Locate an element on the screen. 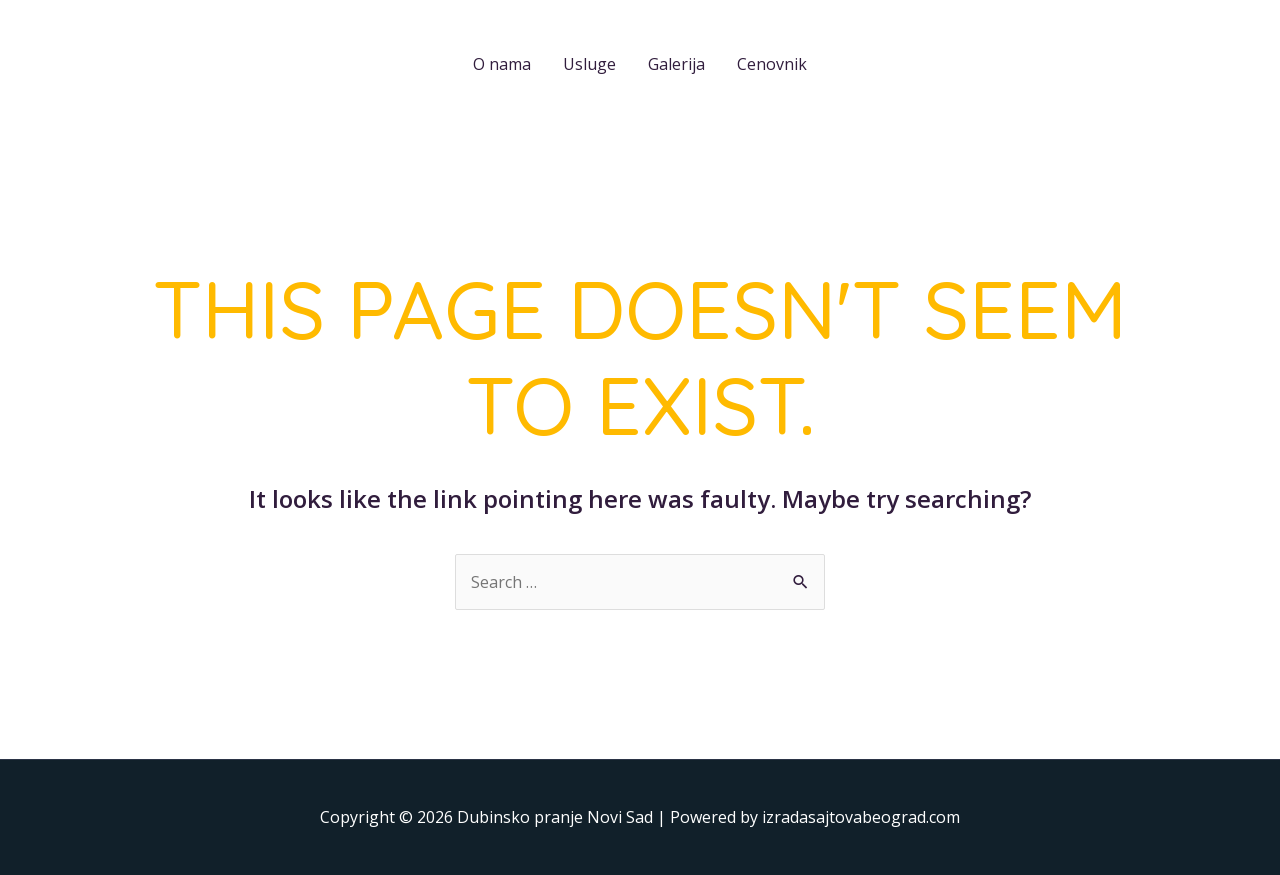 The image size is (1280, 875). Cenovnik is located at coordinates (772, 64).